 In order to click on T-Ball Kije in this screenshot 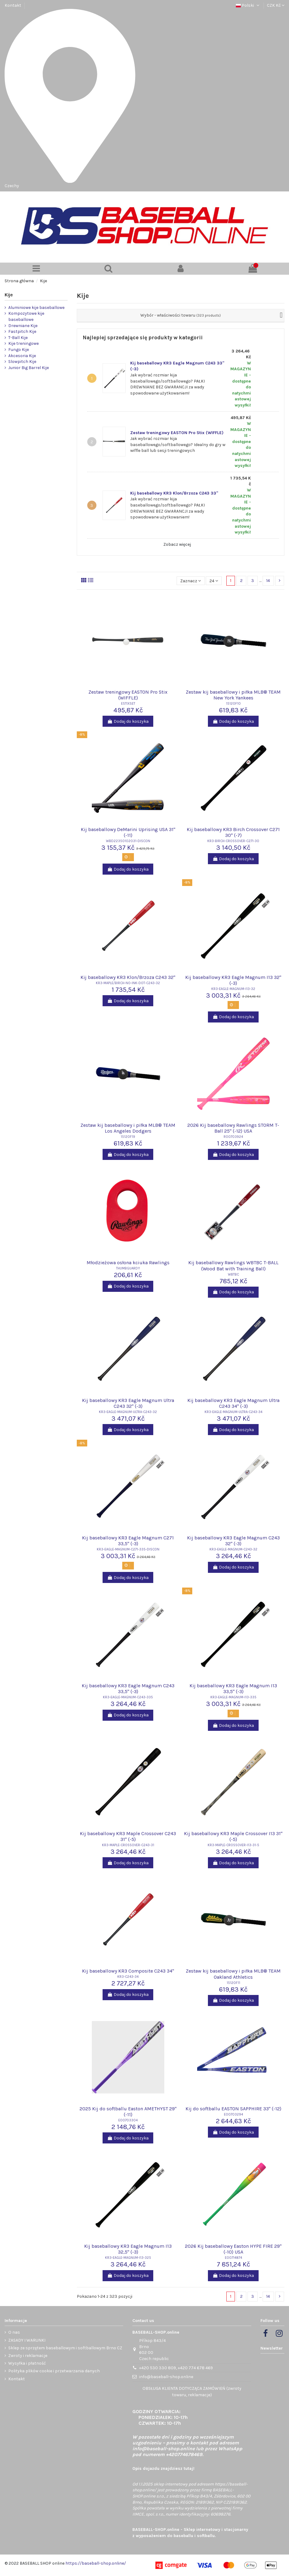, I will do `click(18, 337)`.